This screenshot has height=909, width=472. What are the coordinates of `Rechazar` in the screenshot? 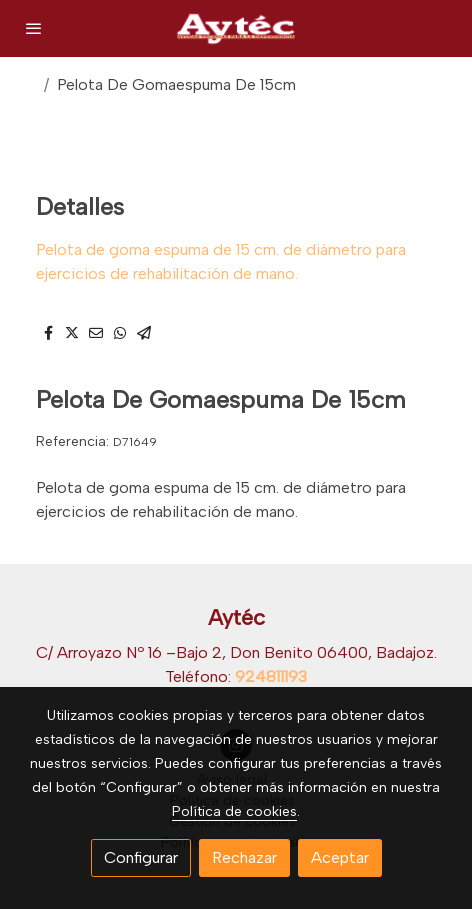 It's located at (244, 857).